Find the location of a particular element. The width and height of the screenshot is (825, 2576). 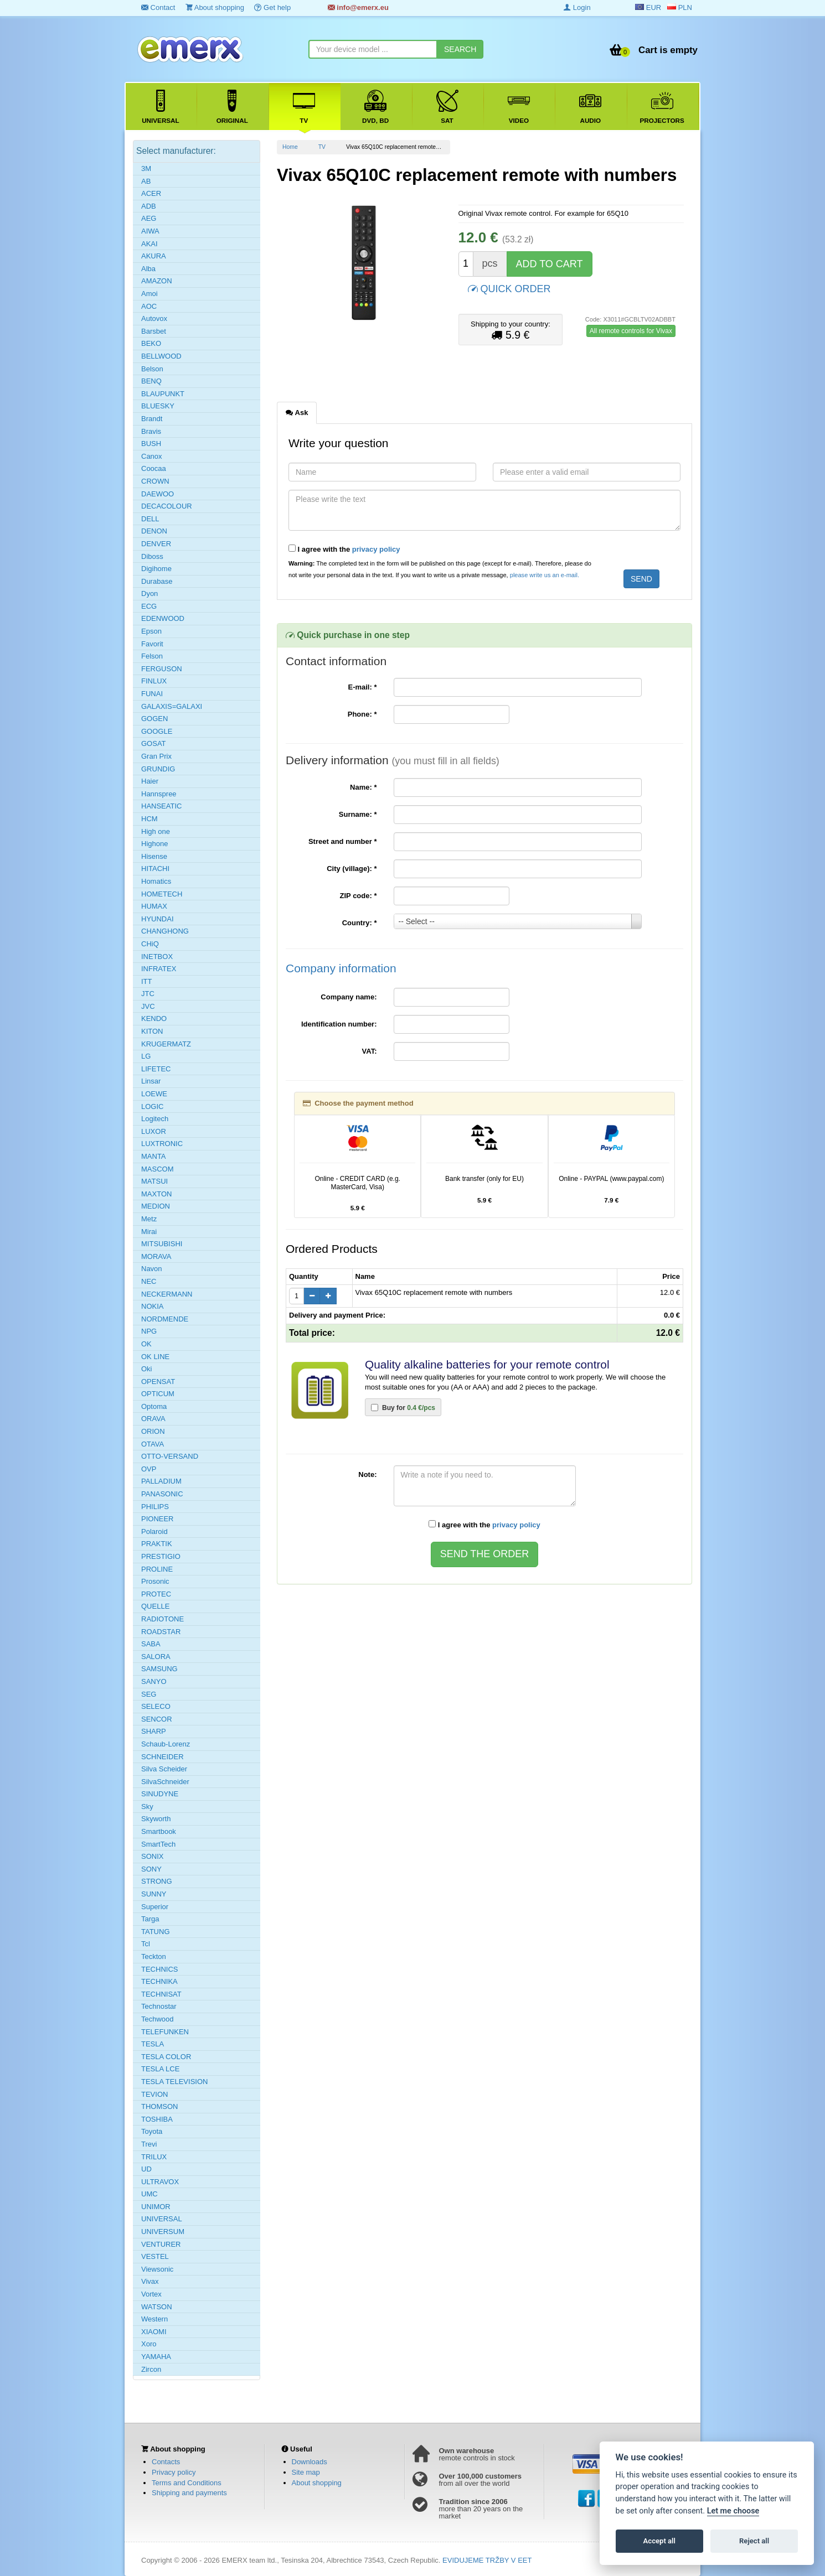

PRESTIGIO is located at coordinates (161, 1556).